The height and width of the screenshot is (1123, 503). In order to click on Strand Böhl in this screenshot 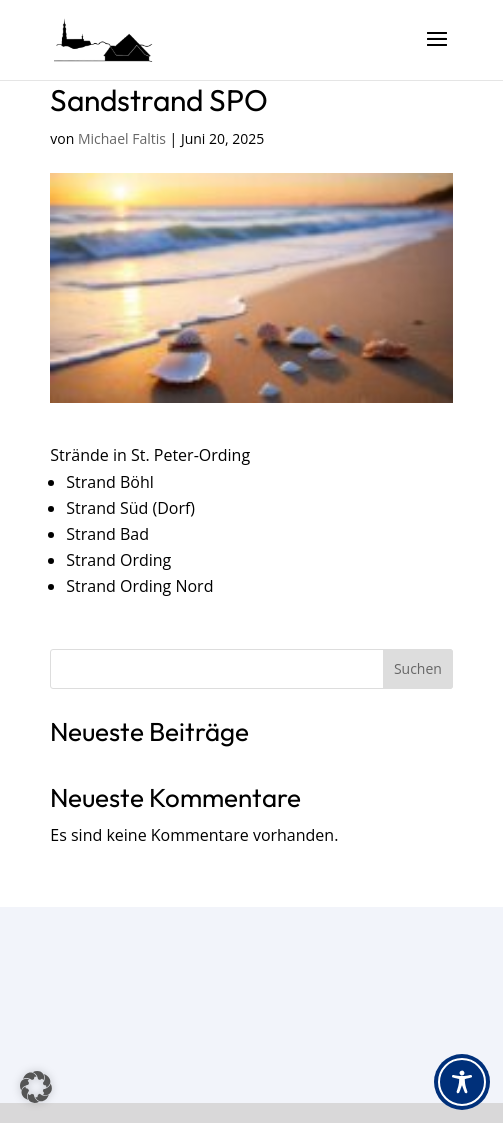, I will do `click(109, 482)`.